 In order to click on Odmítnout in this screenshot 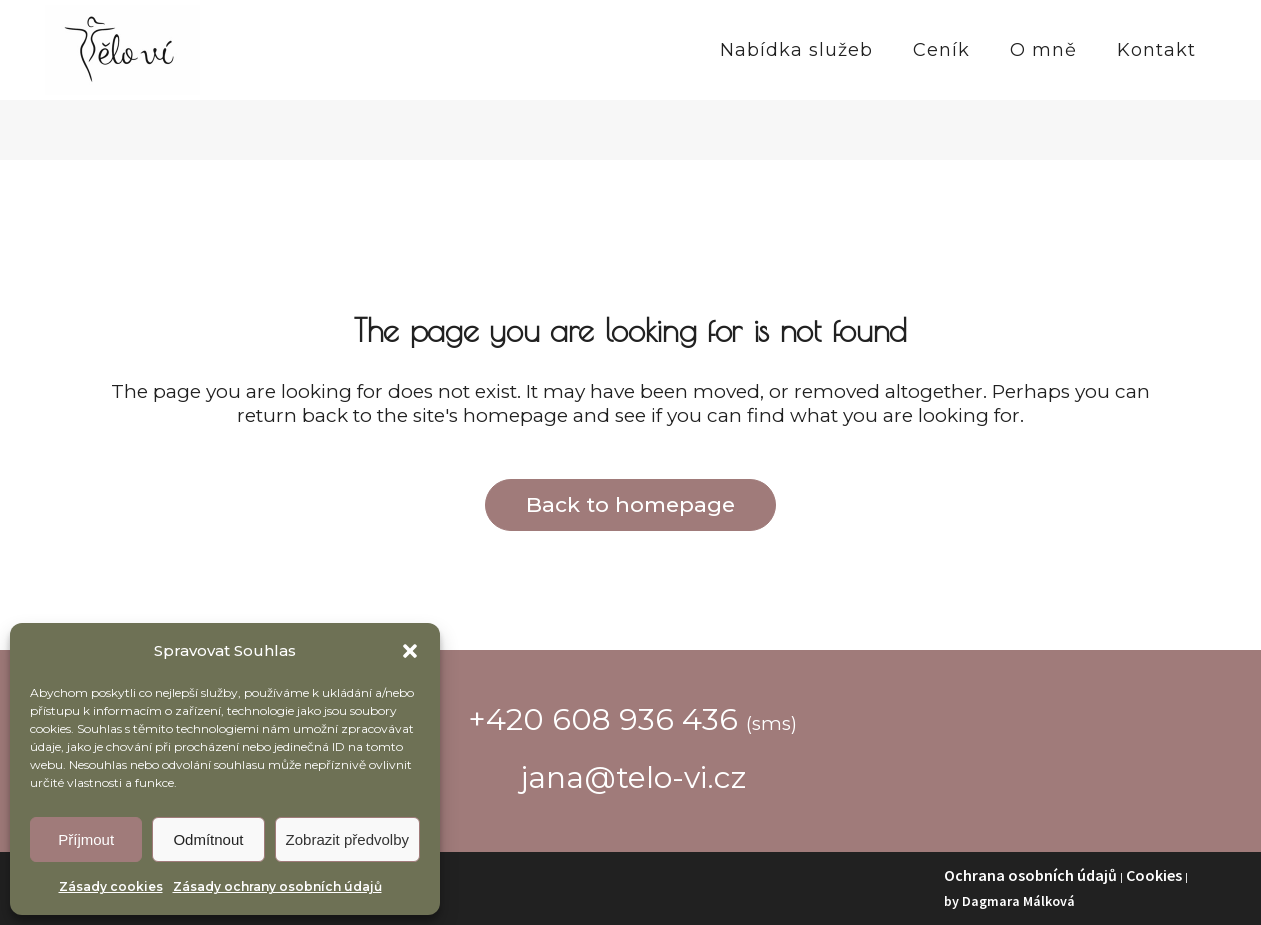, I will do `click(208, 839)`.